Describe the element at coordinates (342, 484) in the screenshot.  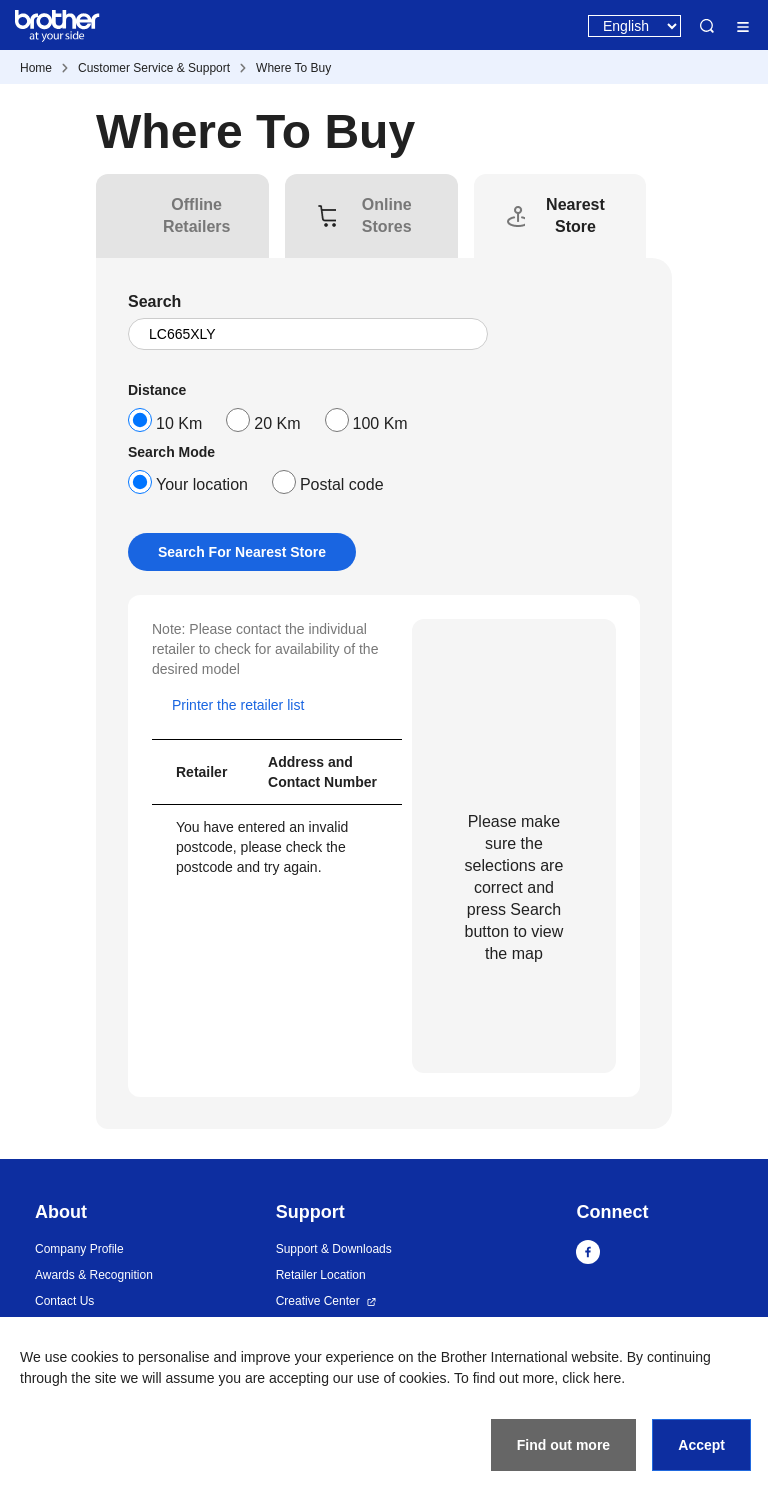
I see `Postal code` at that location.